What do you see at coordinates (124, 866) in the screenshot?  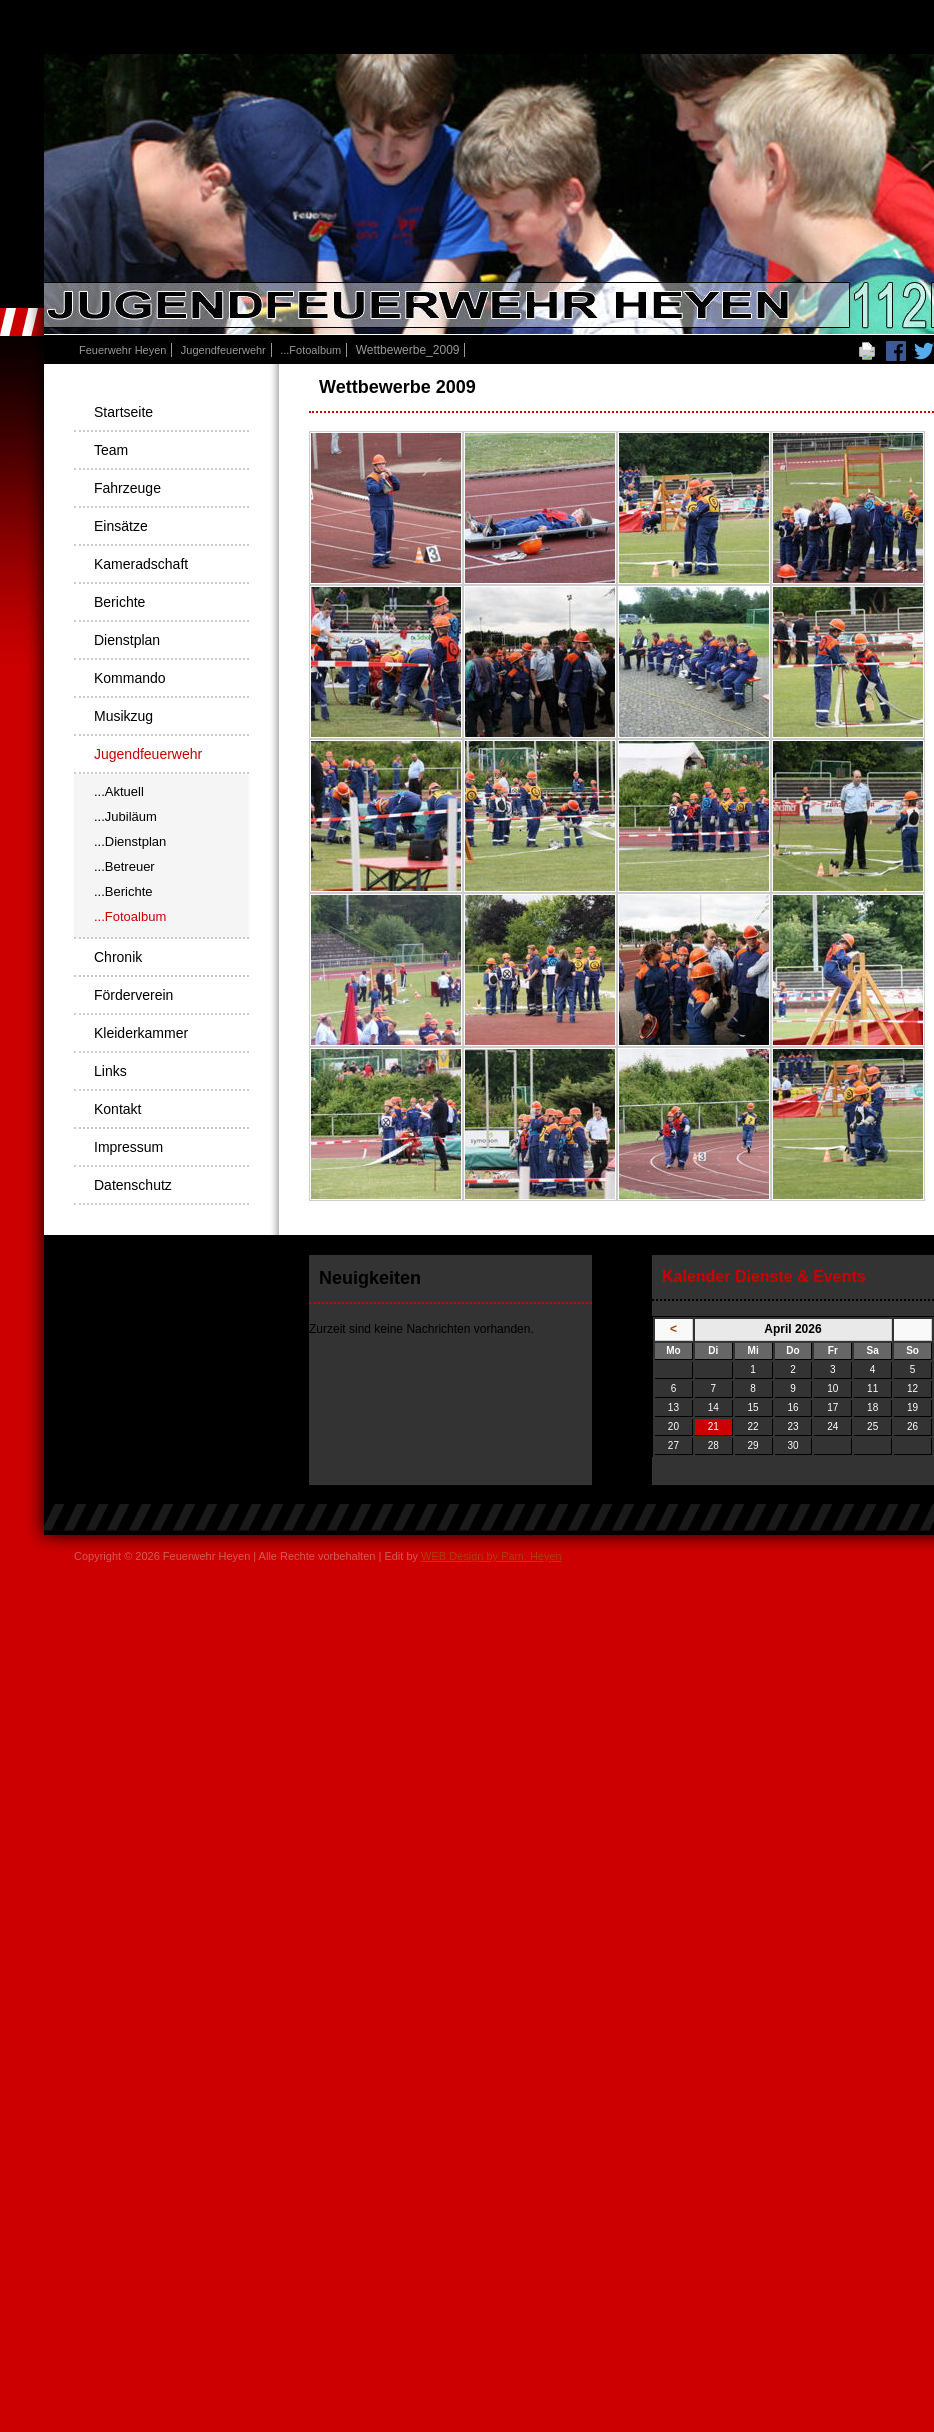 I see `...Betreuer` at bounding box center [124, 866].